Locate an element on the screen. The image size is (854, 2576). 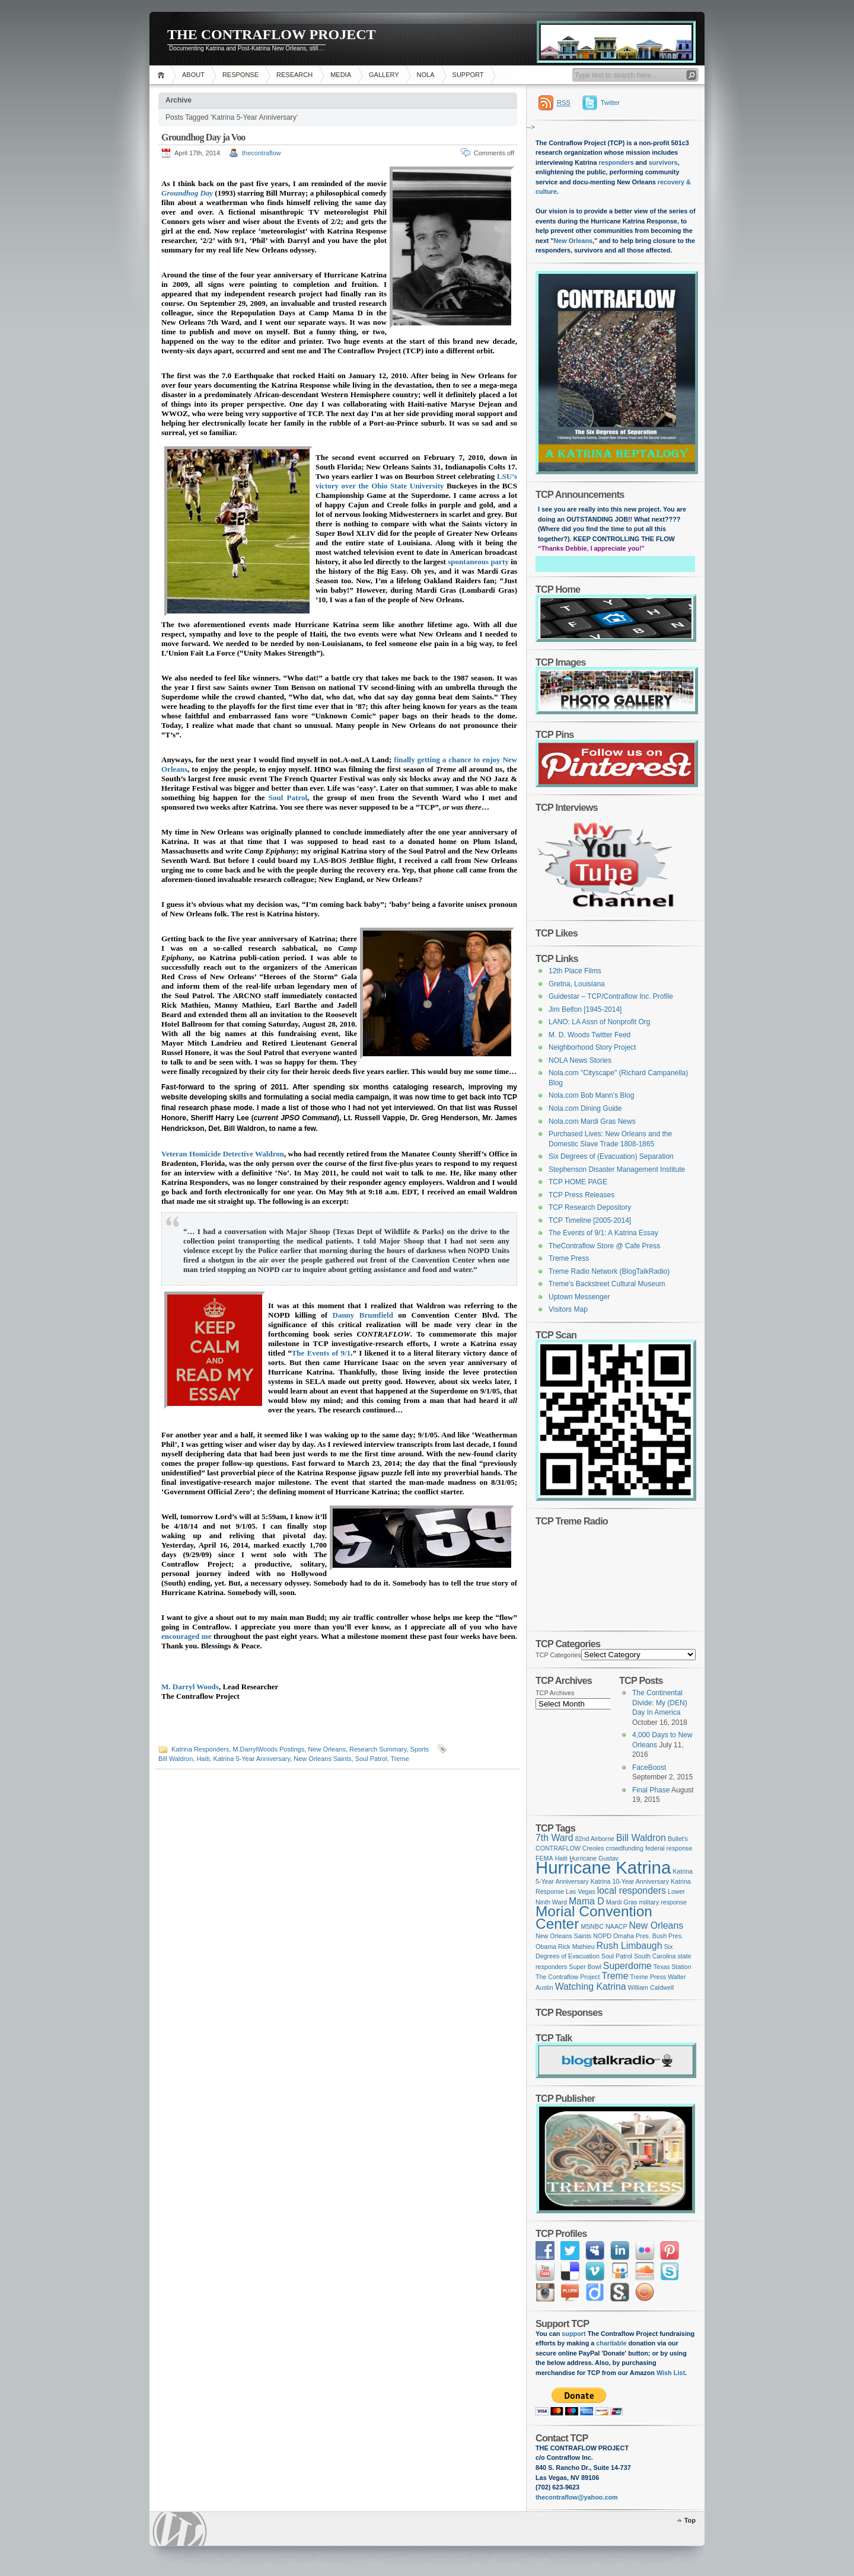
The Contraflow Project [The Contraflow Project (1 item)] is located at coordinates (568, 1976).